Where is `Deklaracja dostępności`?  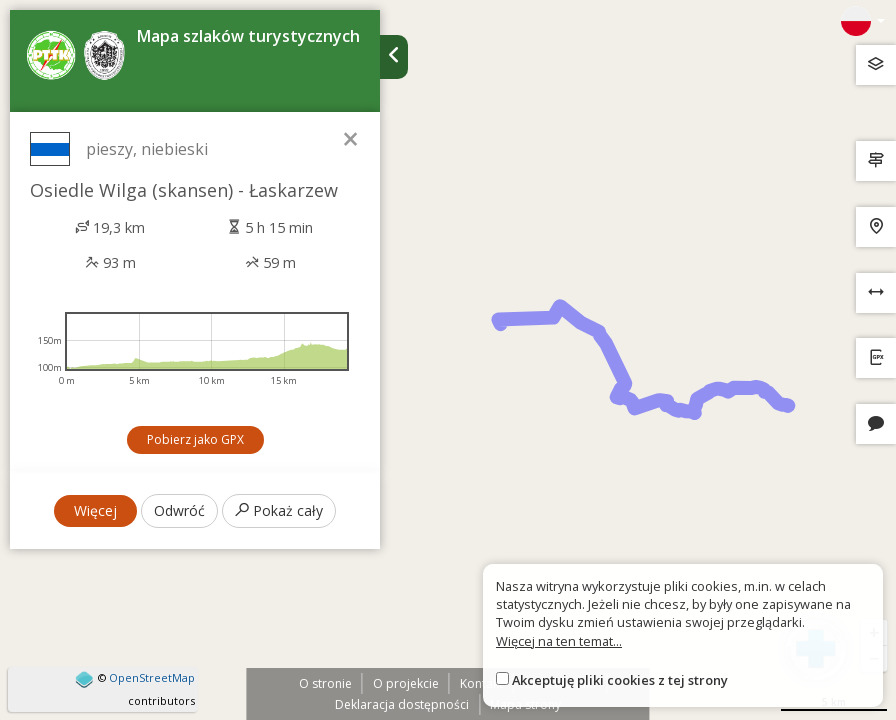 Deklaracja dostępności is located at coordinates (402, 704).